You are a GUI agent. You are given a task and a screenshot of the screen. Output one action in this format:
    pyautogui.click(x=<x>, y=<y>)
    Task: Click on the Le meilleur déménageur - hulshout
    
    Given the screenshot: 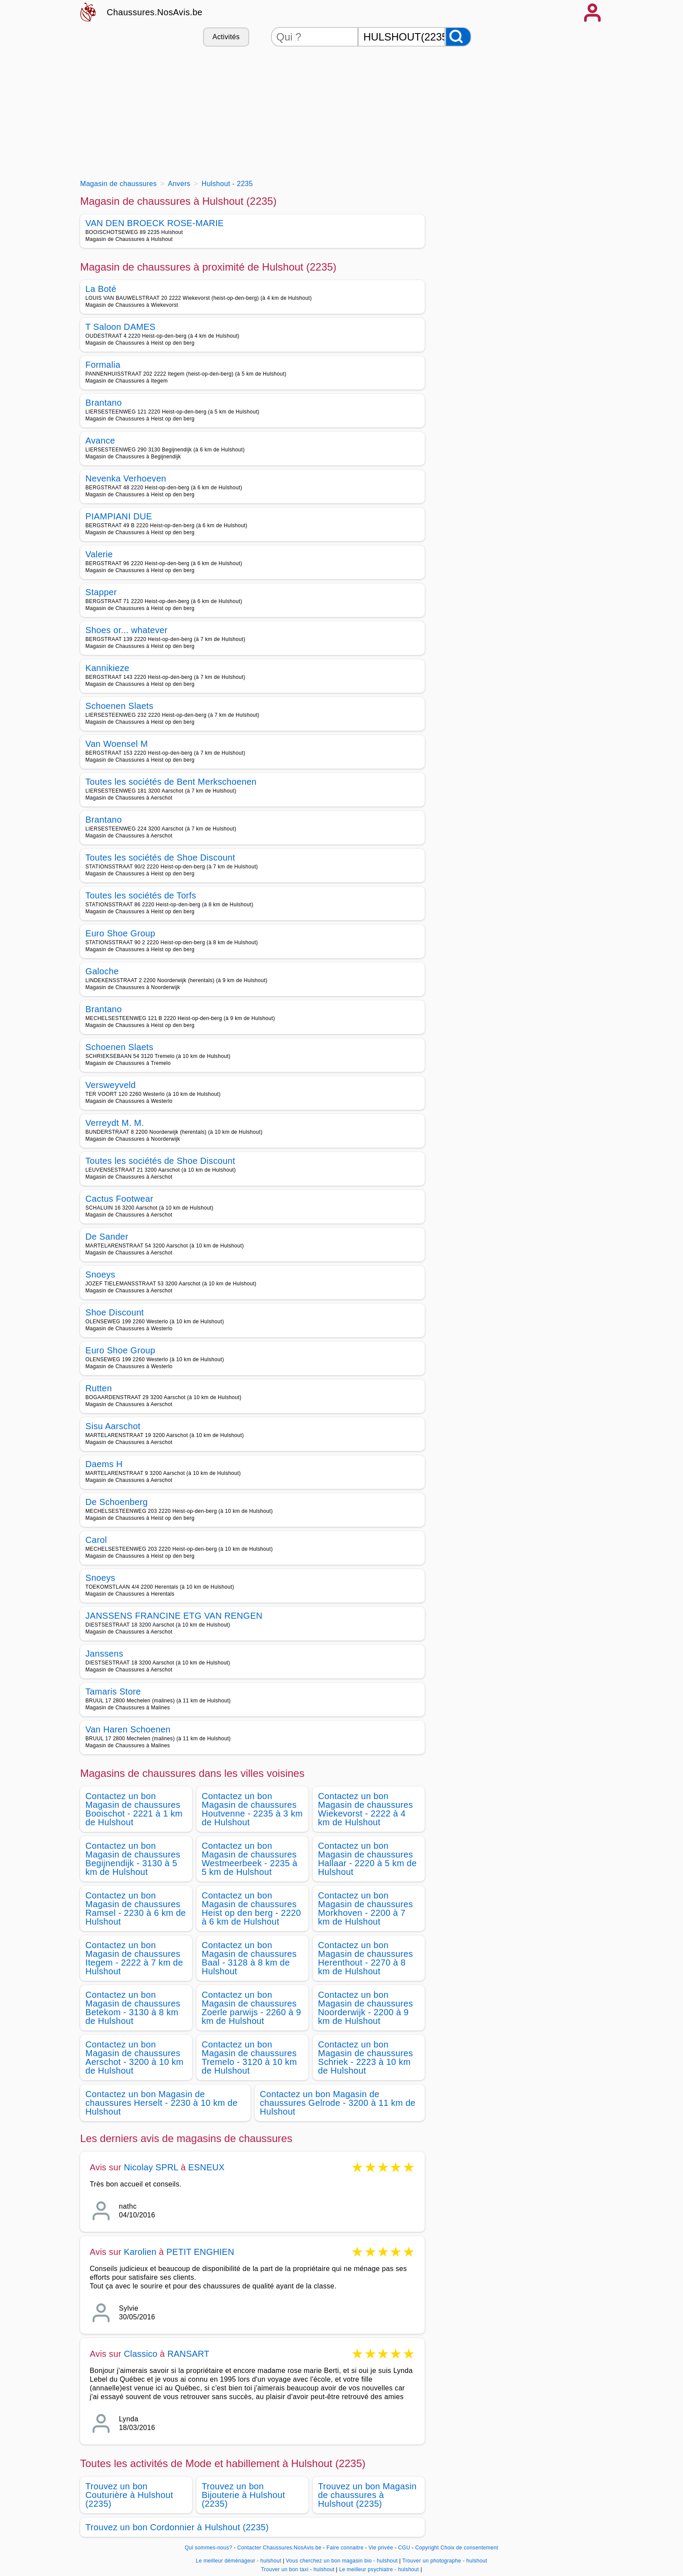 What is the action you would take?
    pyautogui.click(x=238, y=2561)
    